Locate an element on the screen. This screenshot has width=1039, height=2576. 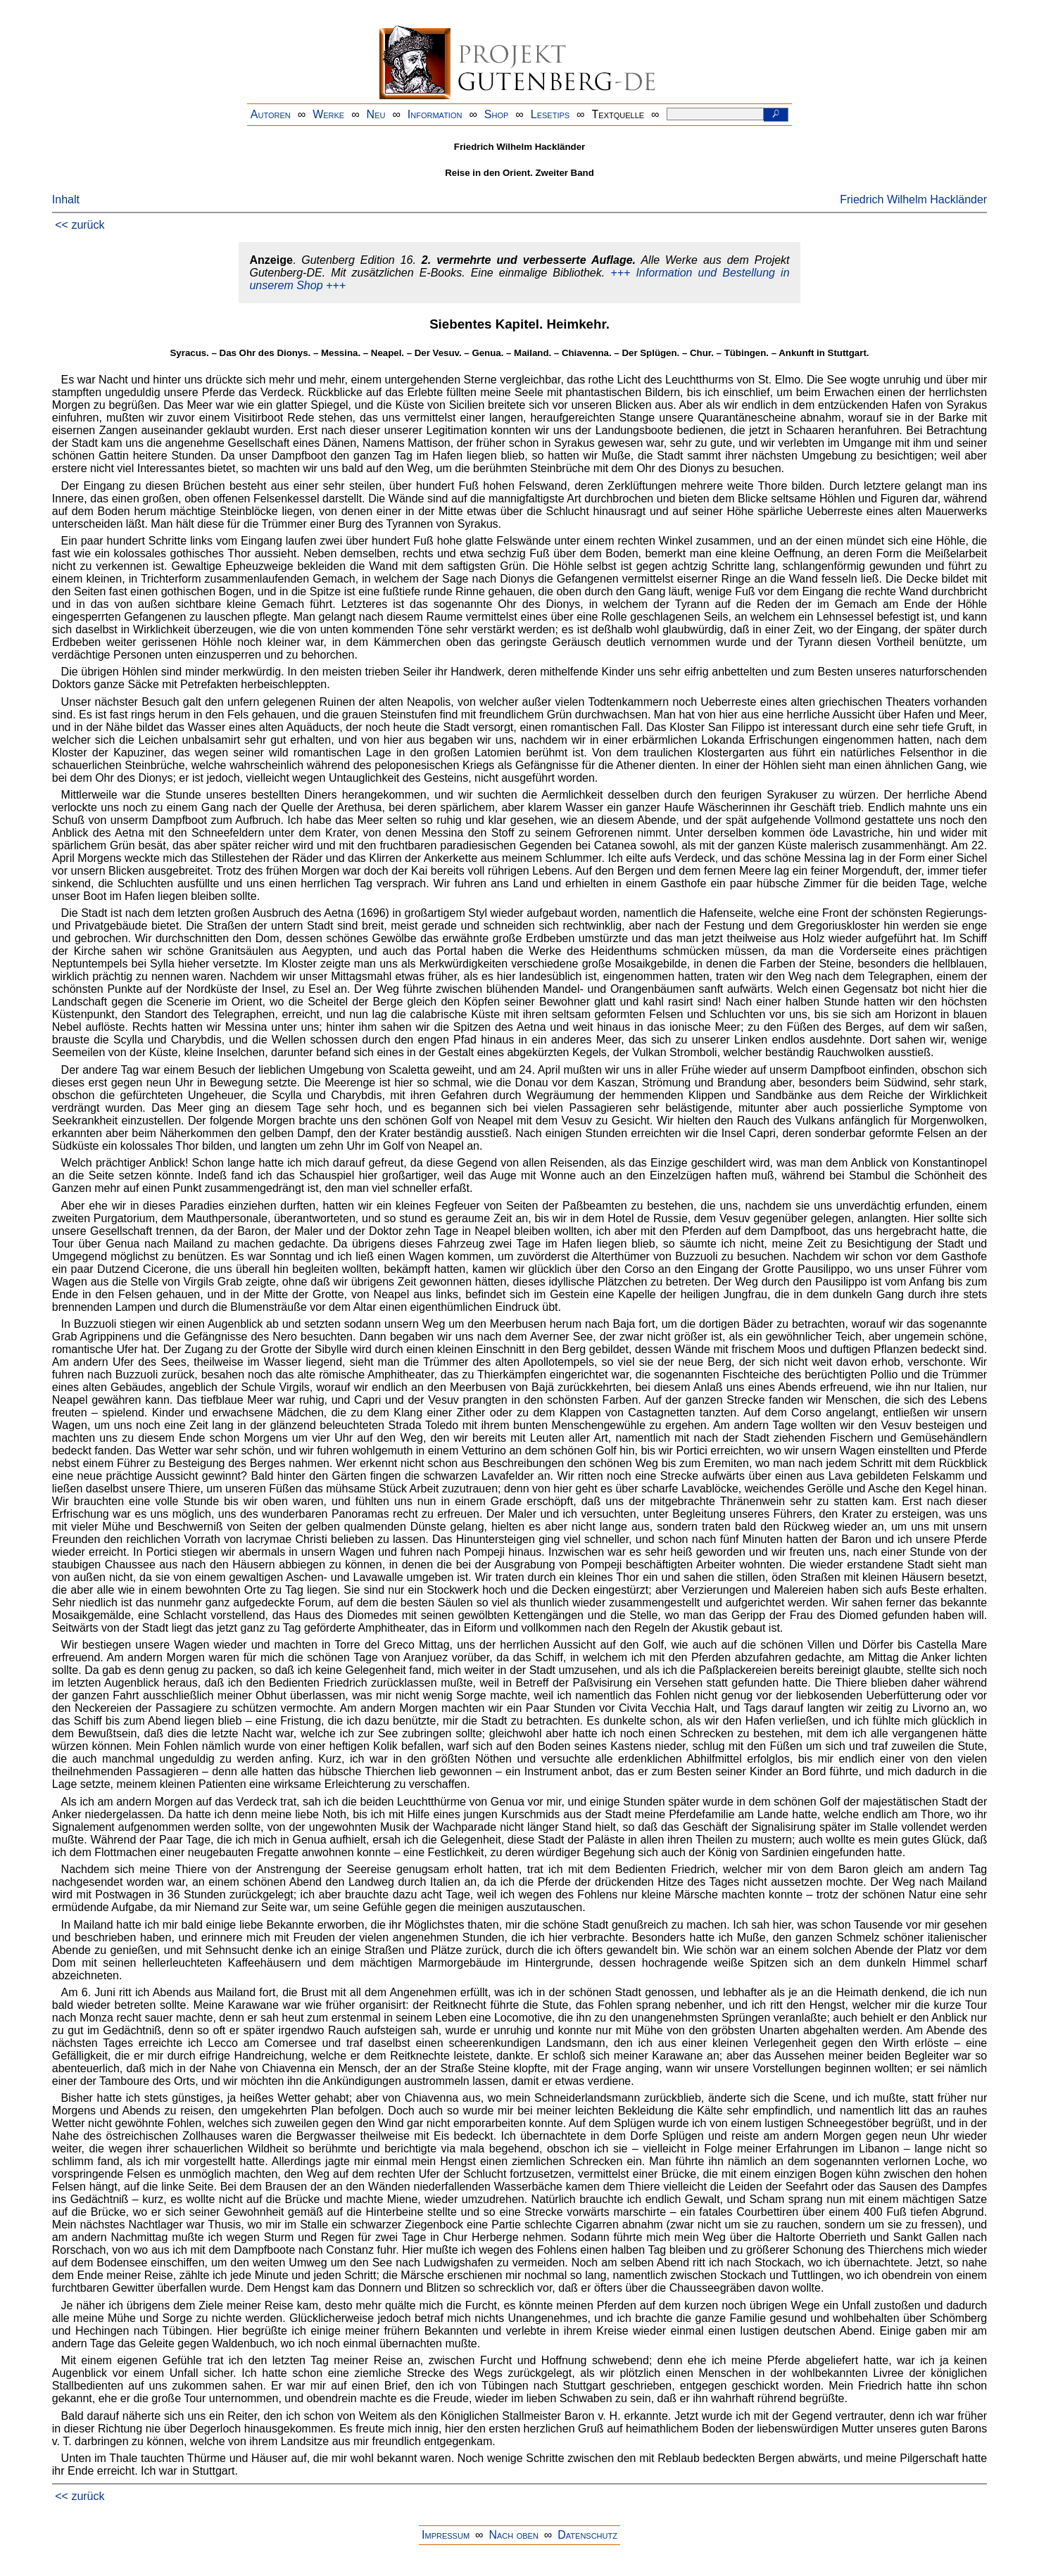
Shop is located at coordinates (496, 114).